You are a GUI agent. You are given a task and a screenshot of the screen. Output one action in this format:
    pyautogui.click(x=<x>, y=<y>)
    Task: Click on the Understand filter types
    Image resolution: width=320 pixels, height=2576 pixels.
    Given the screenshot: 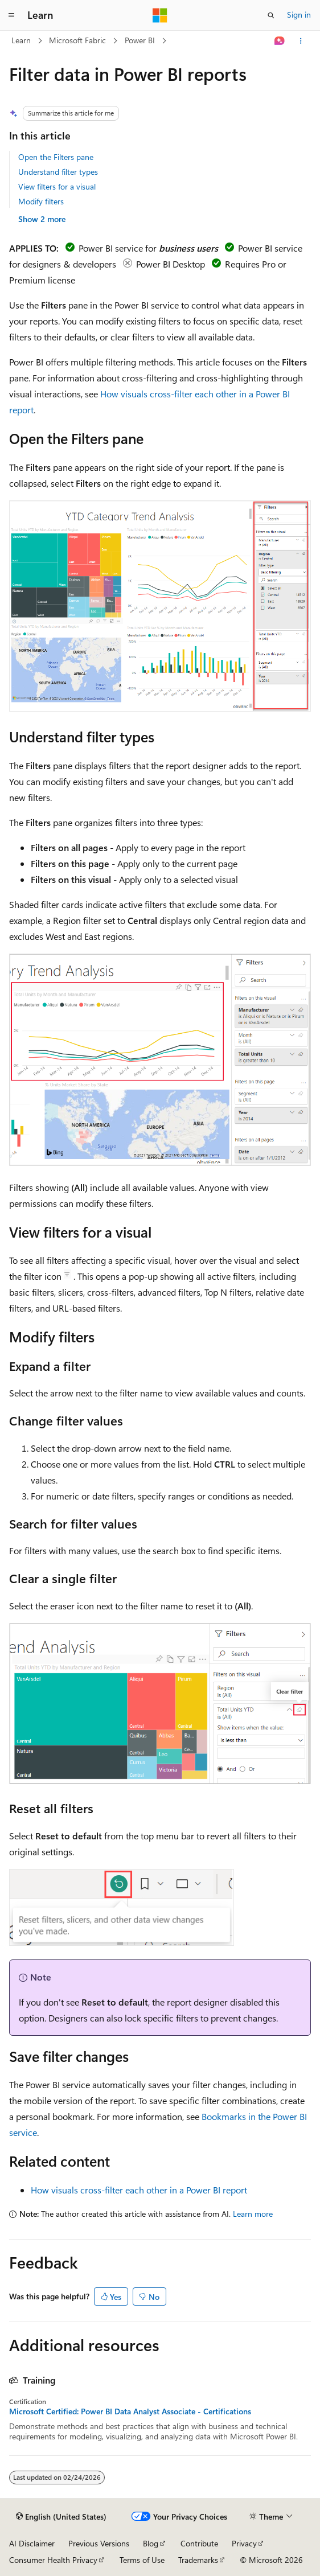 What is the action you would take?
    pyautogui.click(x=58, y=171)
    